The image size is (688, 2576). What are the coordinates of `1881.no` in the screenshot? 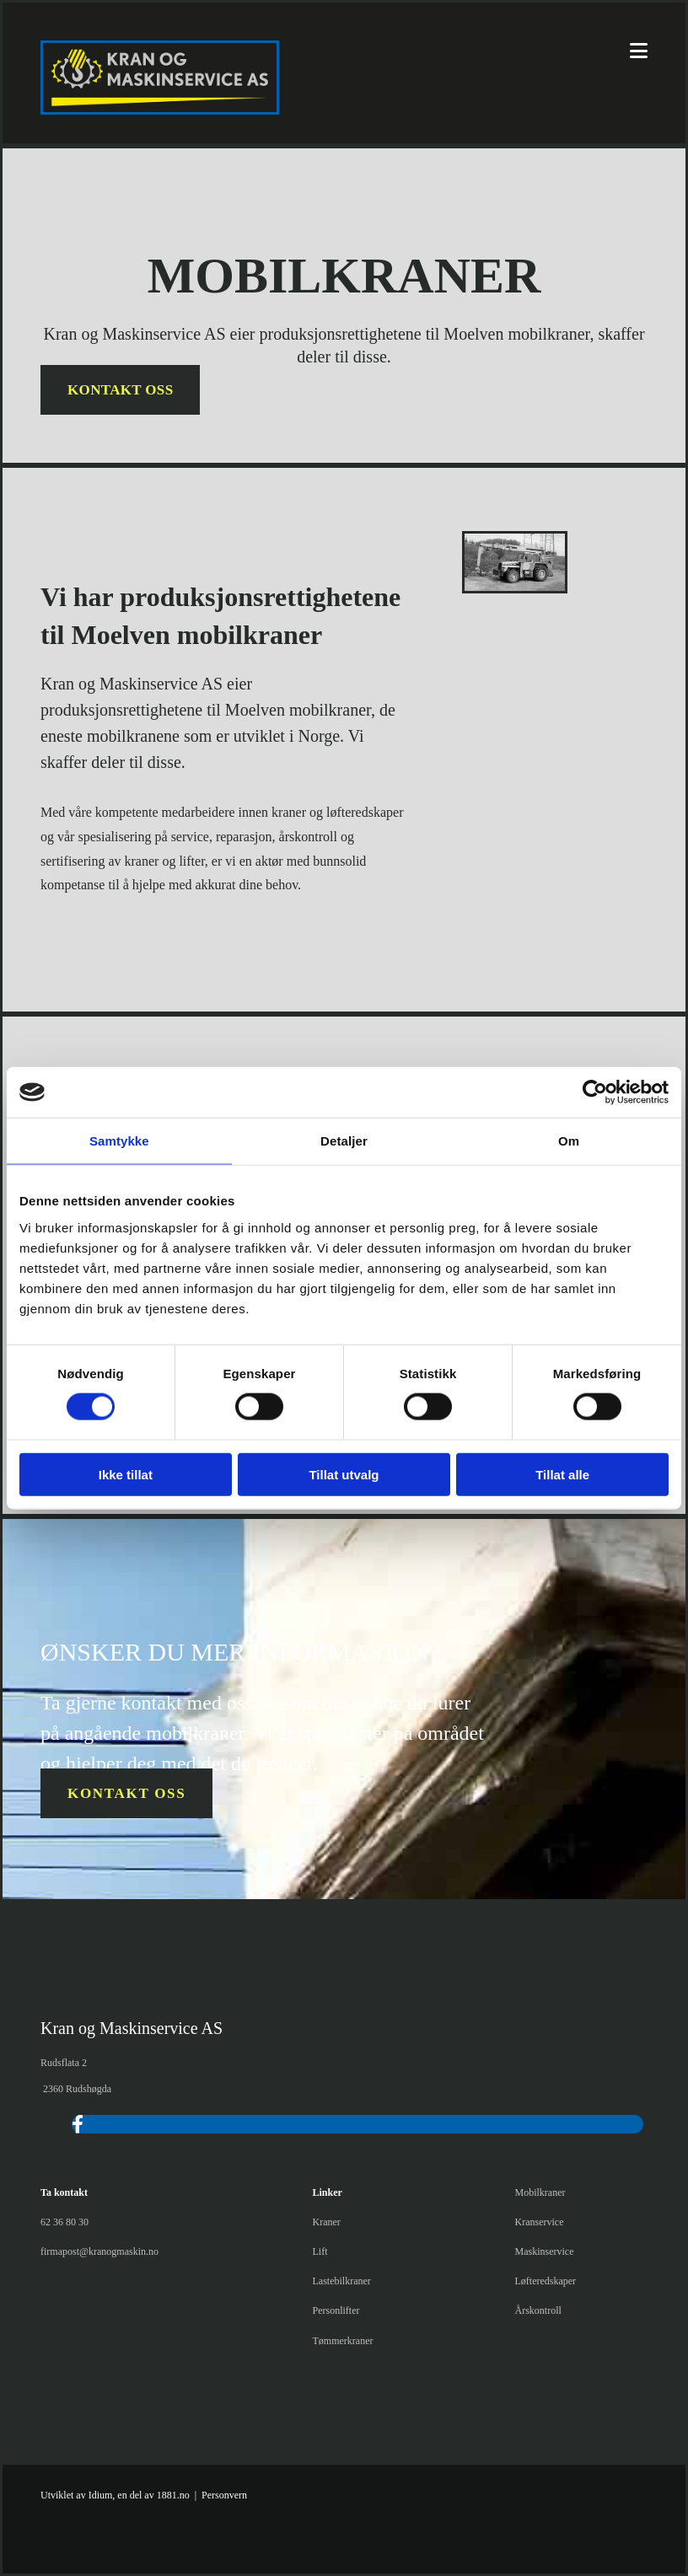 It's located at (173, 2495).